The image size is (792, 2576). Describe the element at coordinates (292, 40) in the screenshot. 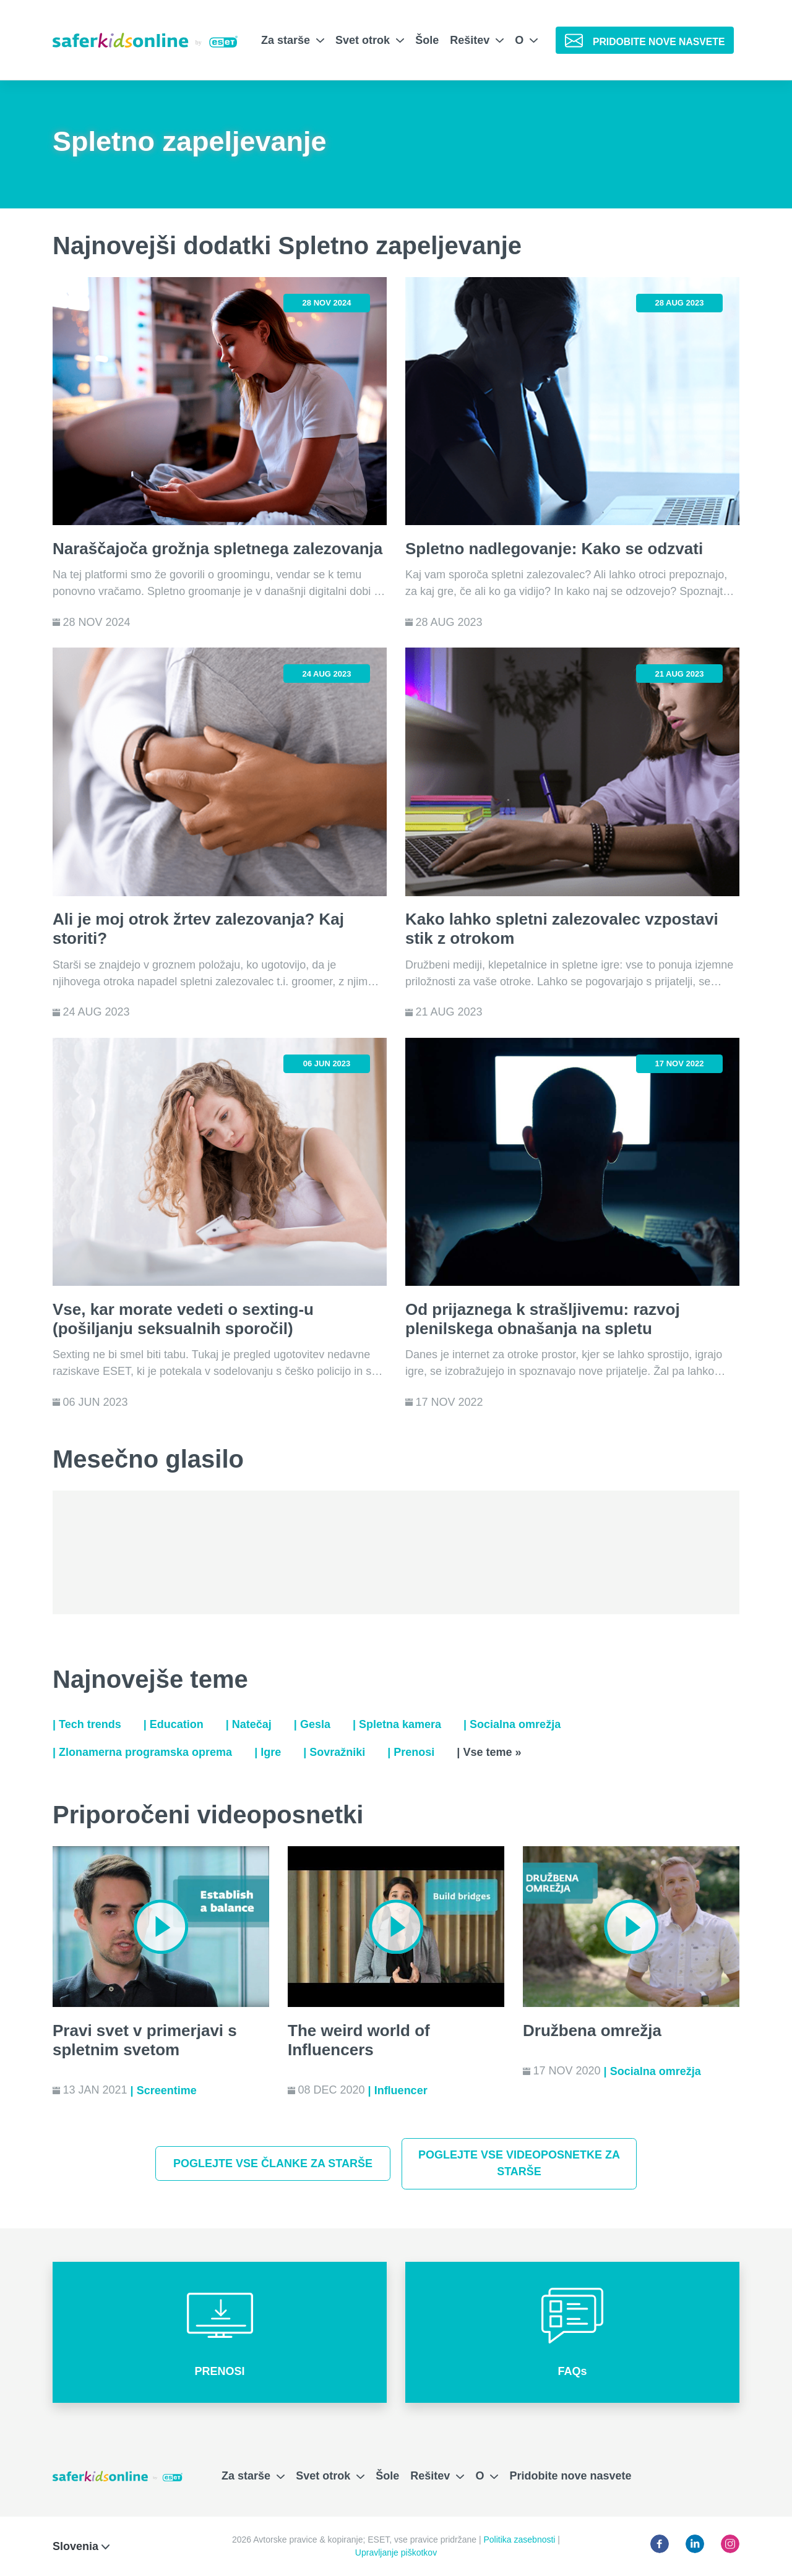

I see `Za starše` at that location.